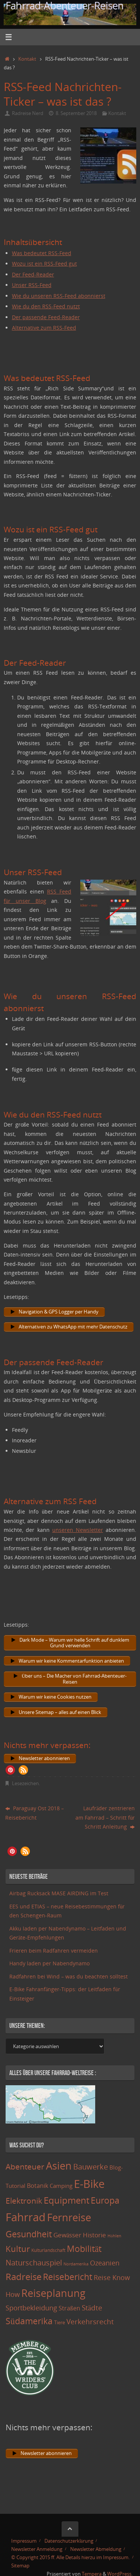 The height and width of the screenshot is (2576, 140). Describe the element at coordinates (41, 253) in the screenshot. I see `Was bedeutet RSS-Feed` at that location.